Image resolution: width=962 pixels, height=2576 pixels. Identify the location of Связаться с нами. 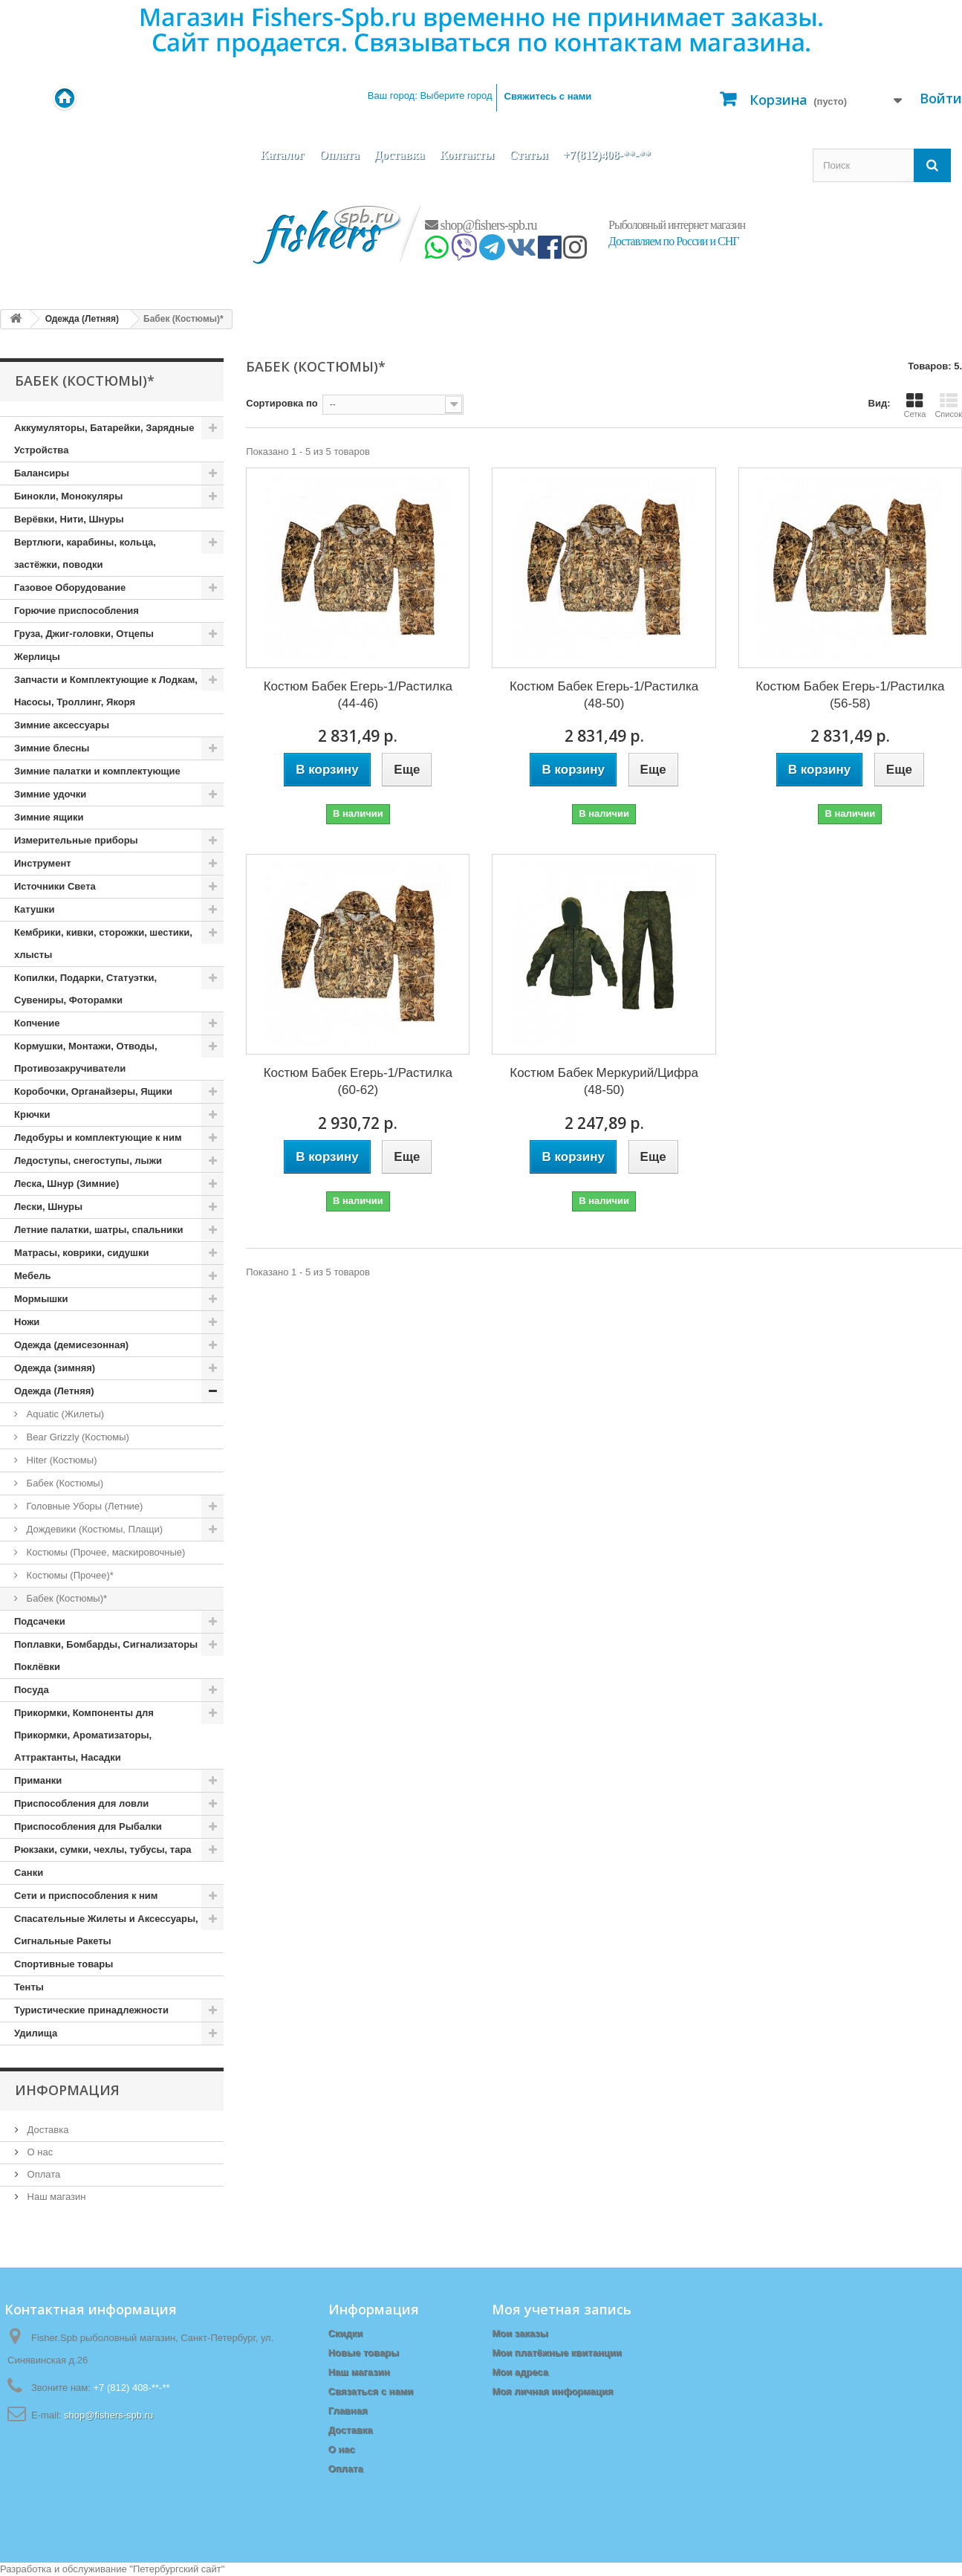
(371, 2391).